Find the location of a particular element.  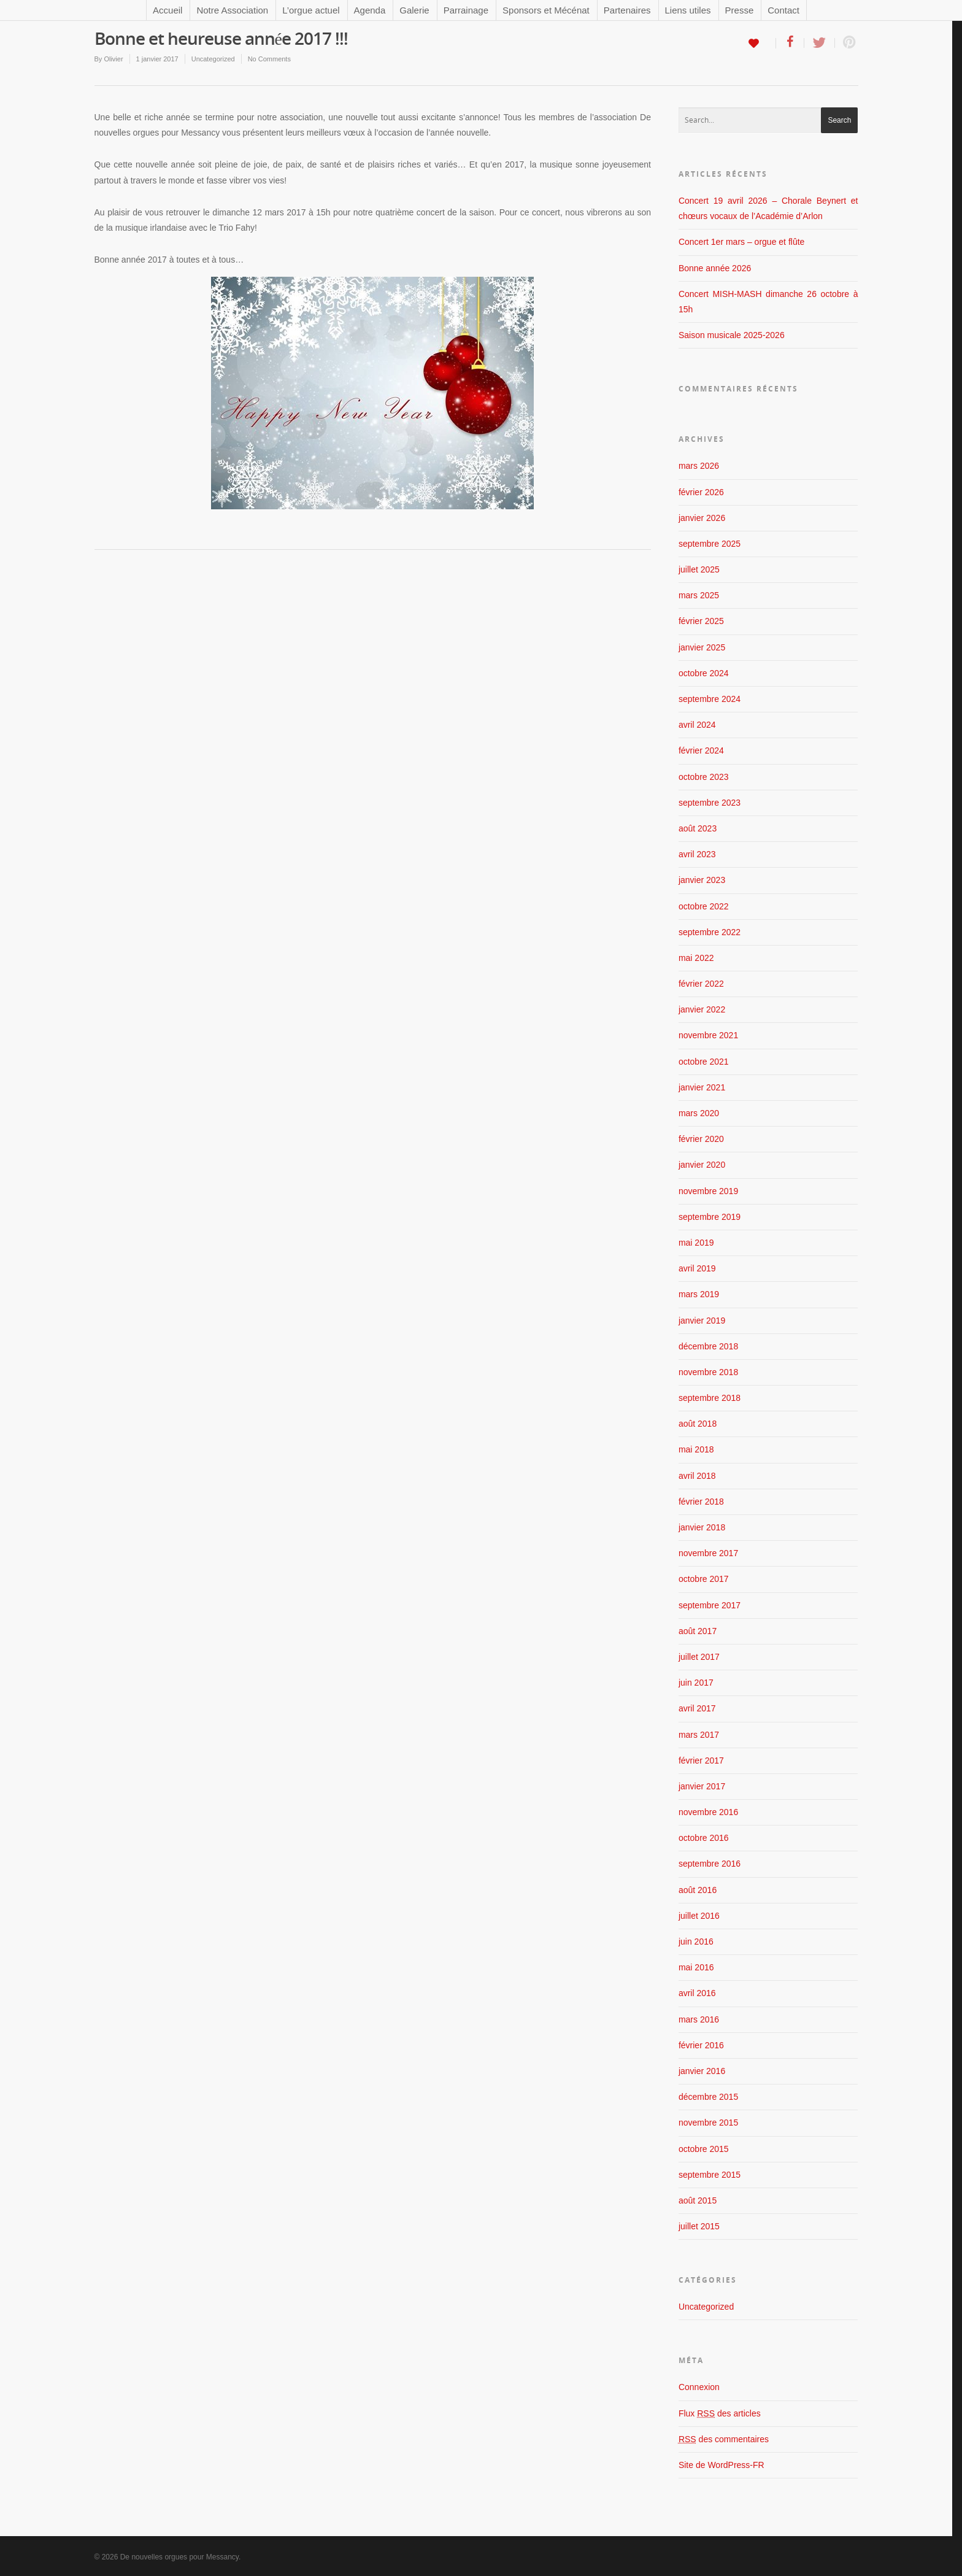

juillet 2015 is located at coordinates (699, 2226).